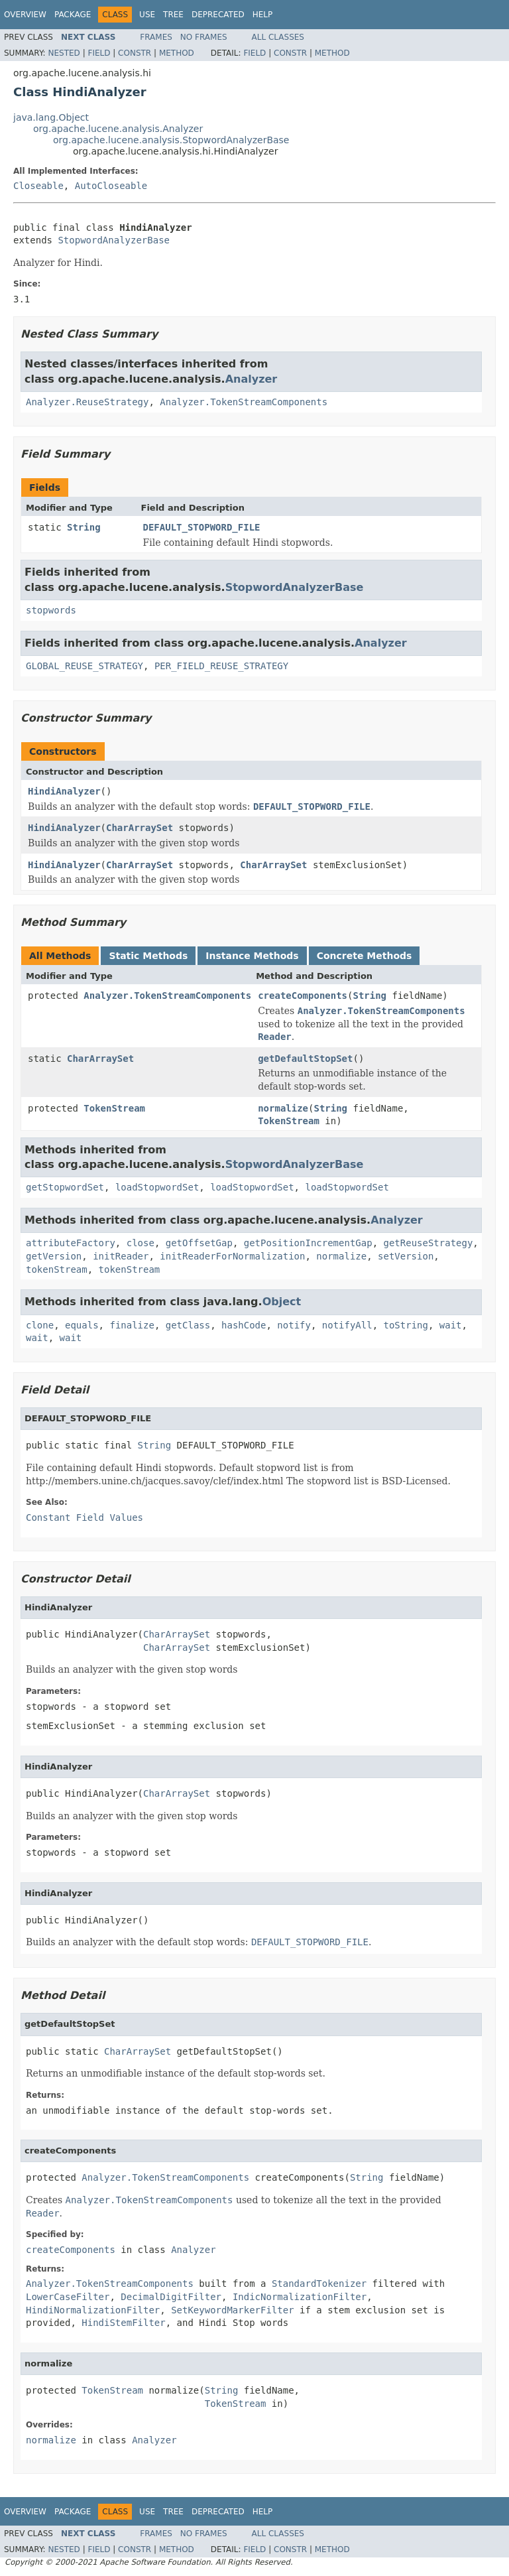  What do you see at coordinates (82, 1325) in the screenshot?
I see `equals` at bounding box center [82, 1325].